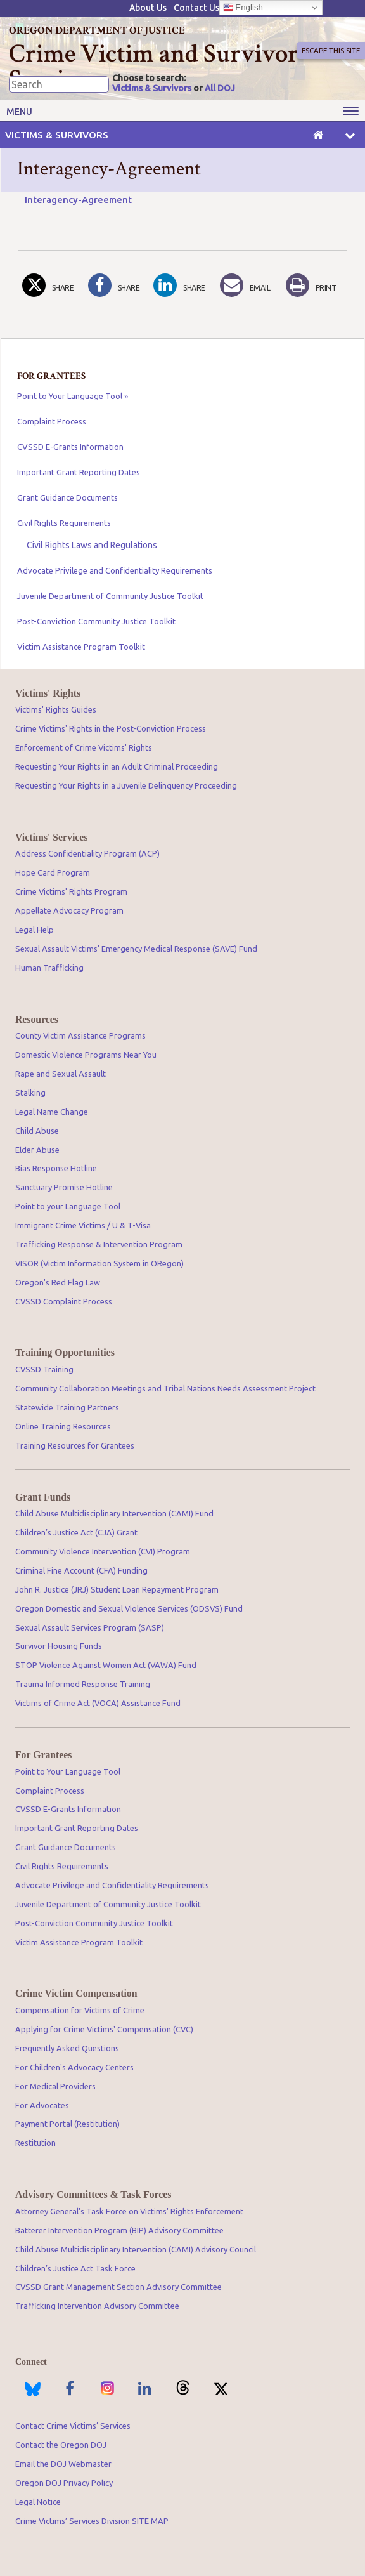 The width and height of the screenshot is (365, 2576). What do you see at coordinates (330, 50) in the screenshot?
I see `Escape This Site [button]` at bounding box center [330, 50].